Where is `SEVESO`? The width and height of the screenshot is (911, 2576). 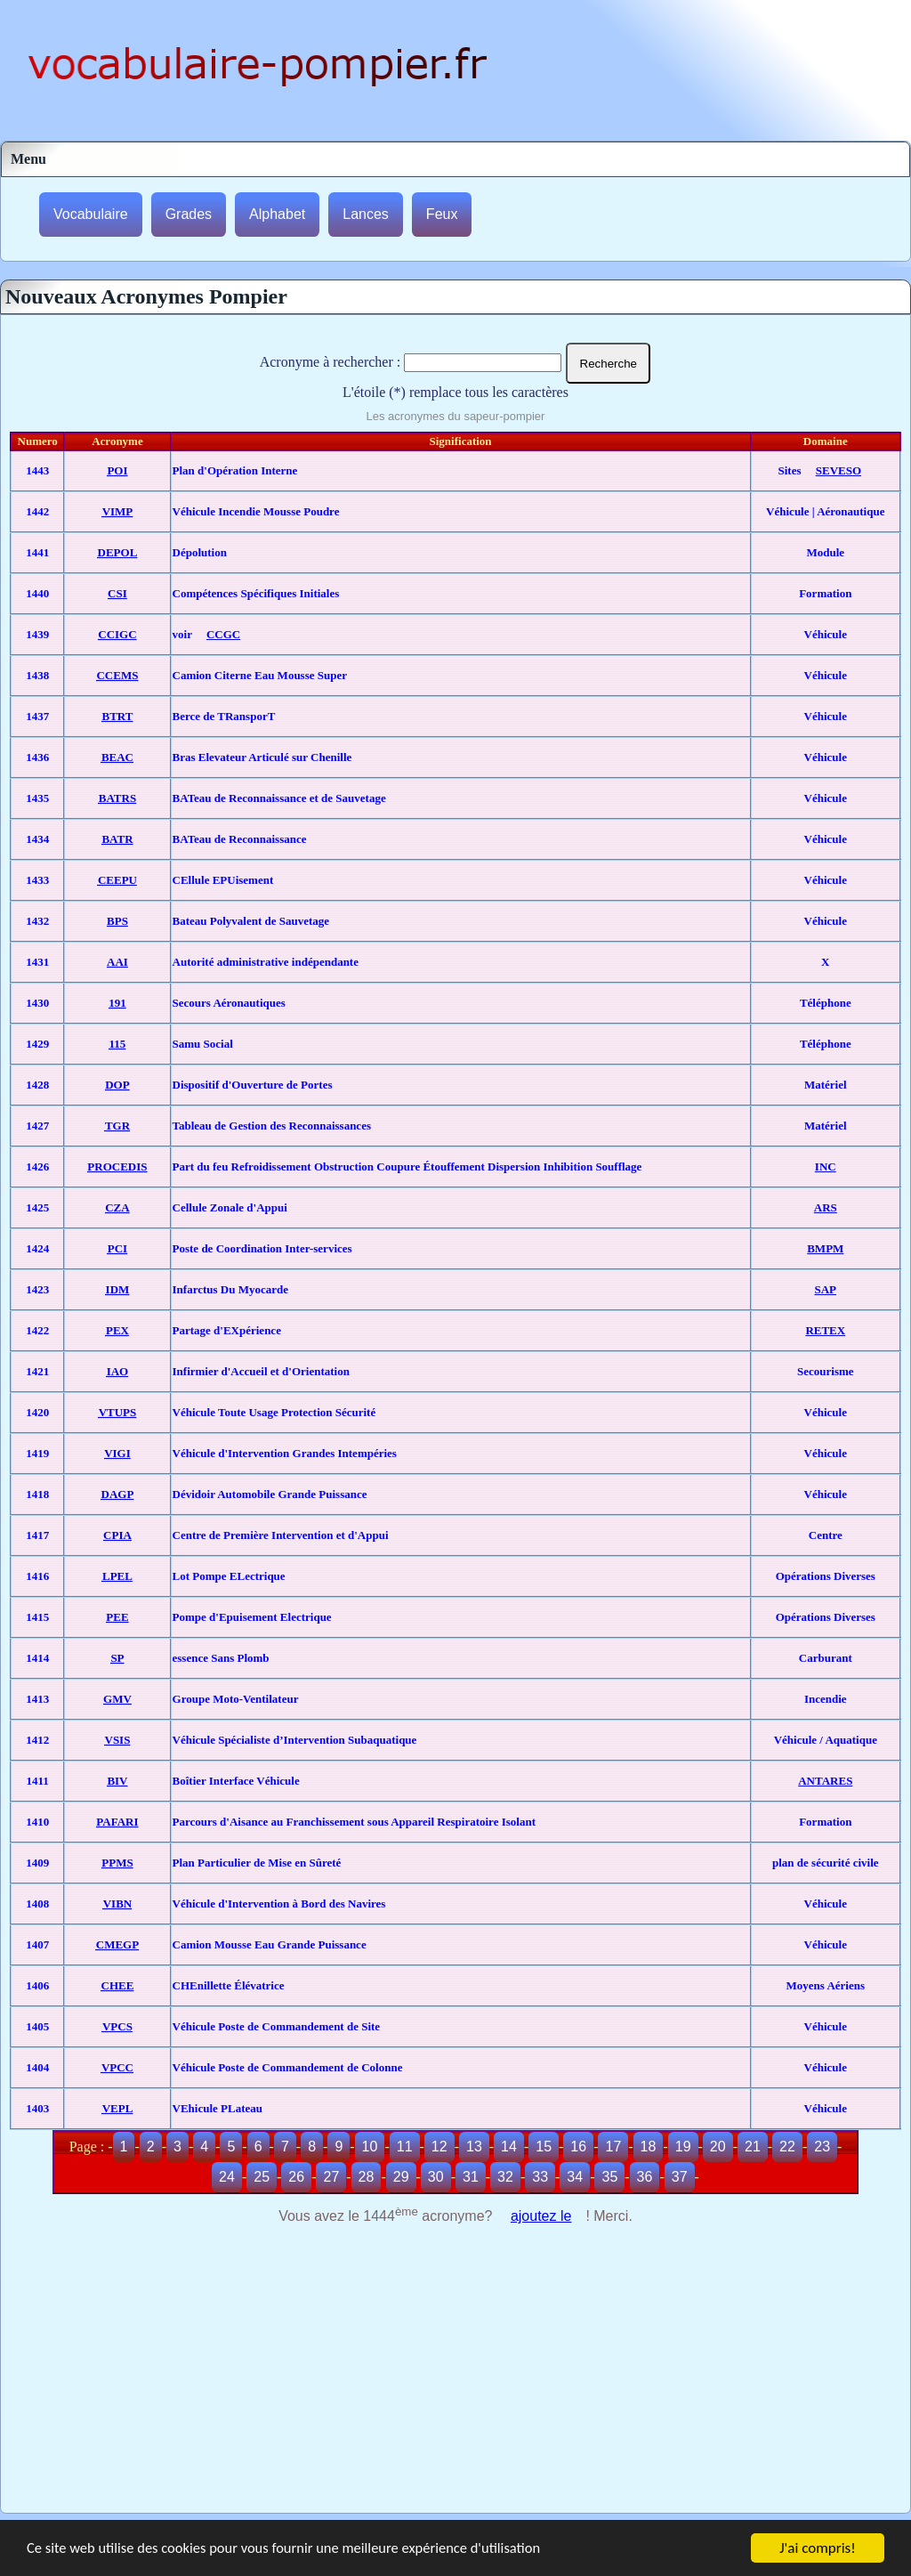 SEVESO is located at coordinates (838, 470).